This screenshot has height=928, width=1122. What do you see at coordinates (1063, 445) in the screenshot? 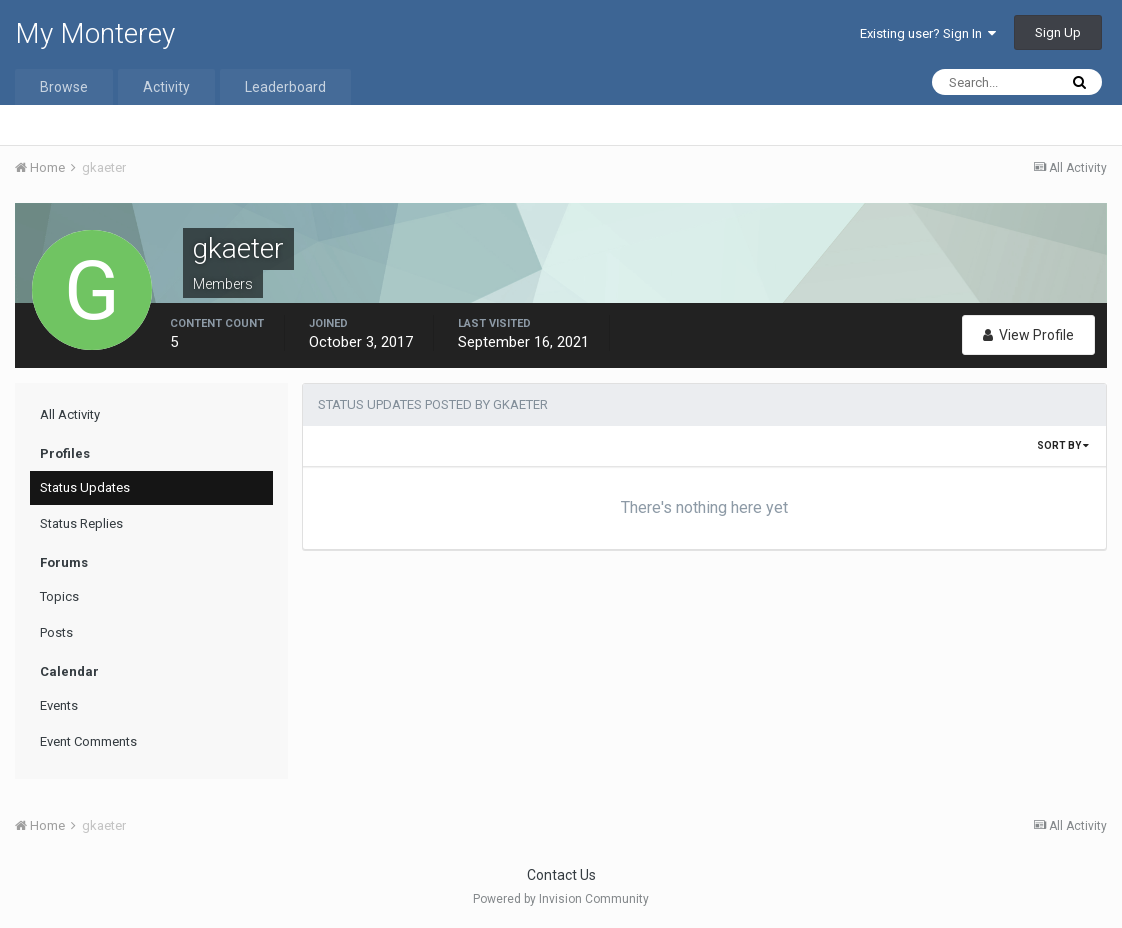
I see `Sort By` at bounding box center [1063, 445].